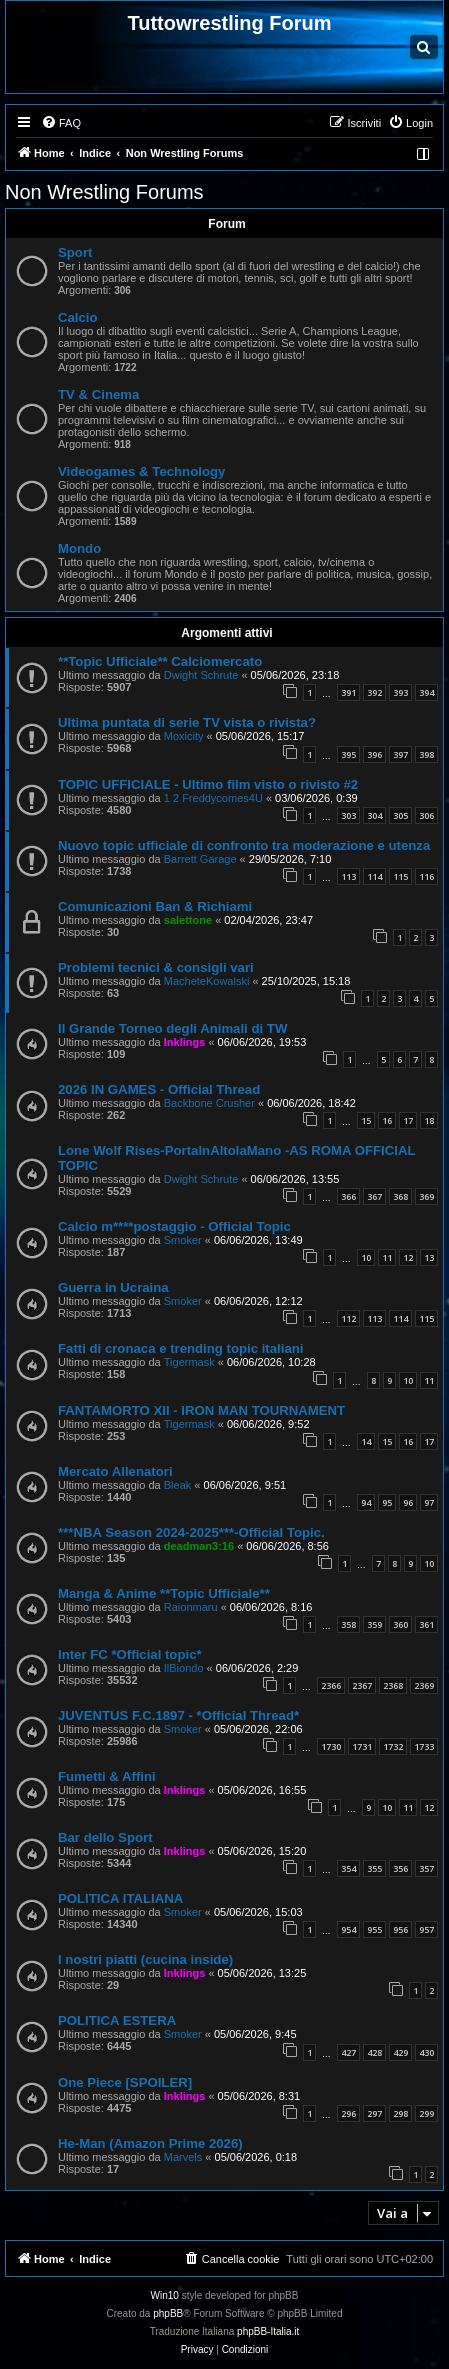 This screenshot has height=2369, width=449. I want to click on 97, so click(429, 1502).